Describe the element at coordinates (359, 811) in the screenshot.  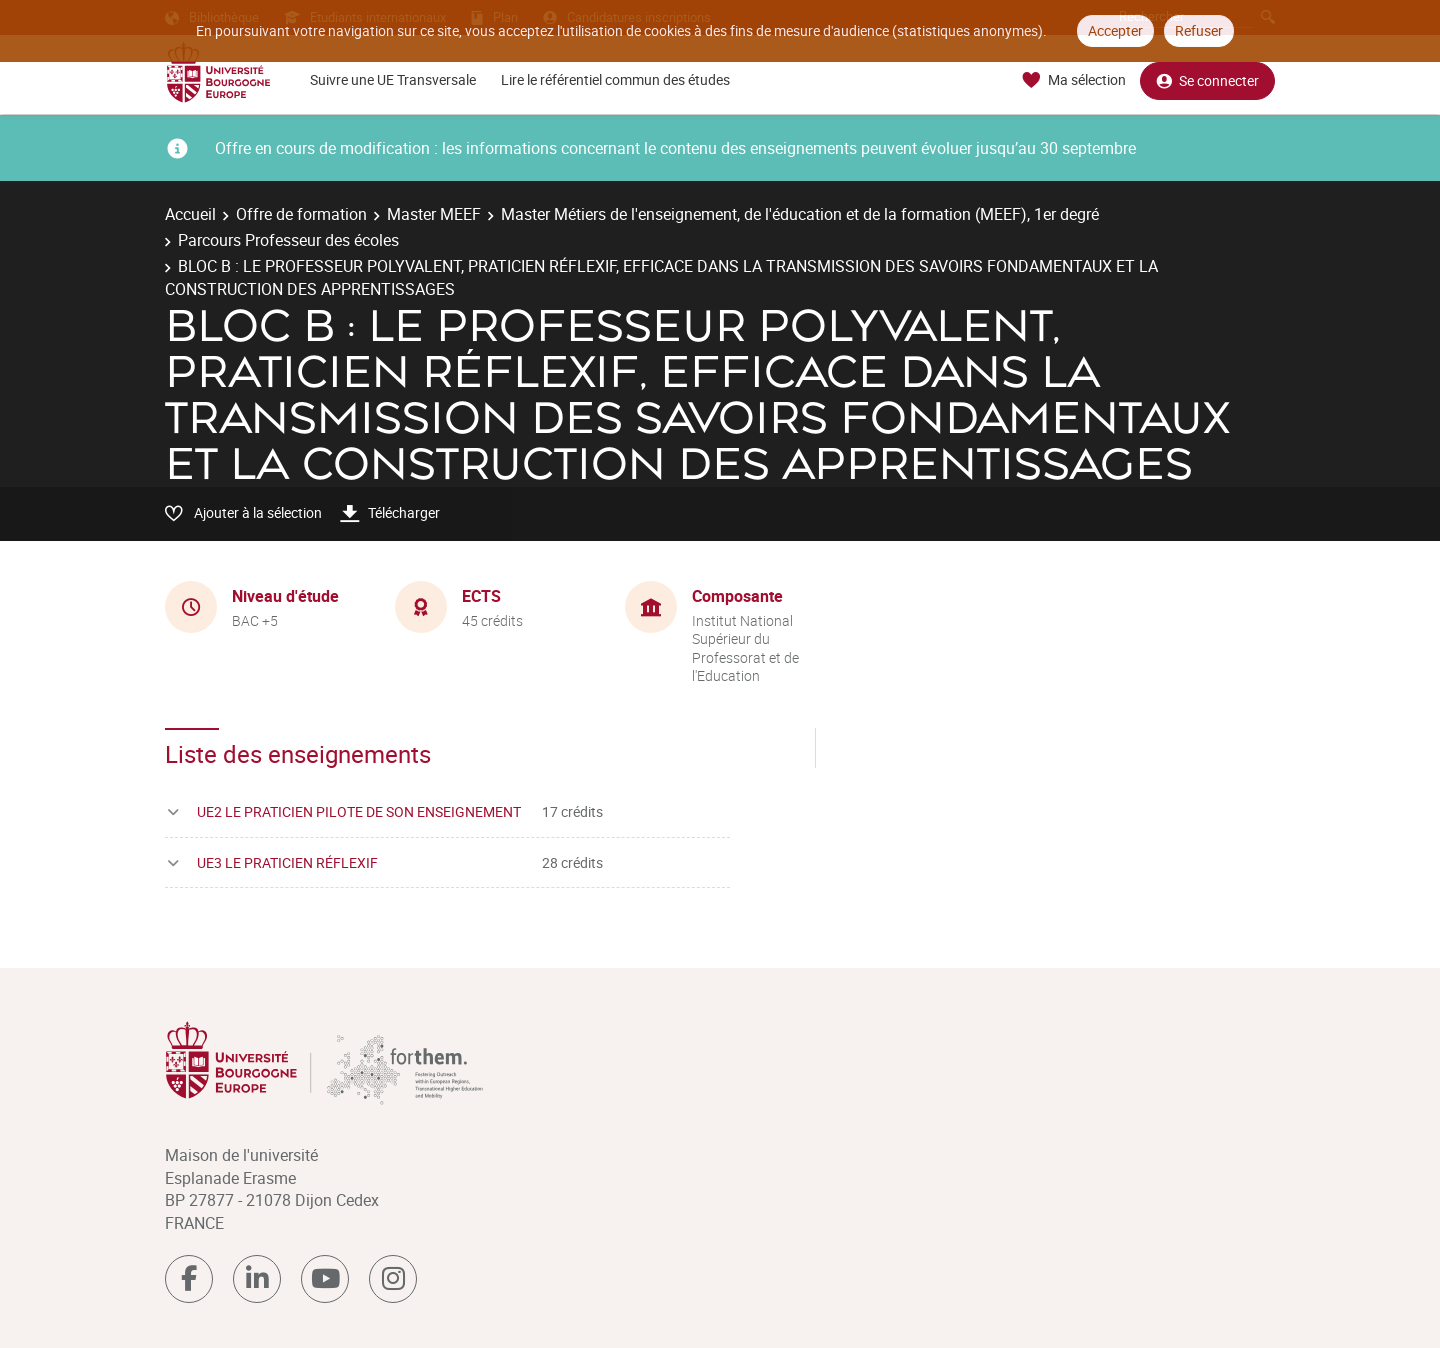
I see `UE2 LE PRATICIEN PILOTE DE SON ENSEIGNEMENT` at that location.